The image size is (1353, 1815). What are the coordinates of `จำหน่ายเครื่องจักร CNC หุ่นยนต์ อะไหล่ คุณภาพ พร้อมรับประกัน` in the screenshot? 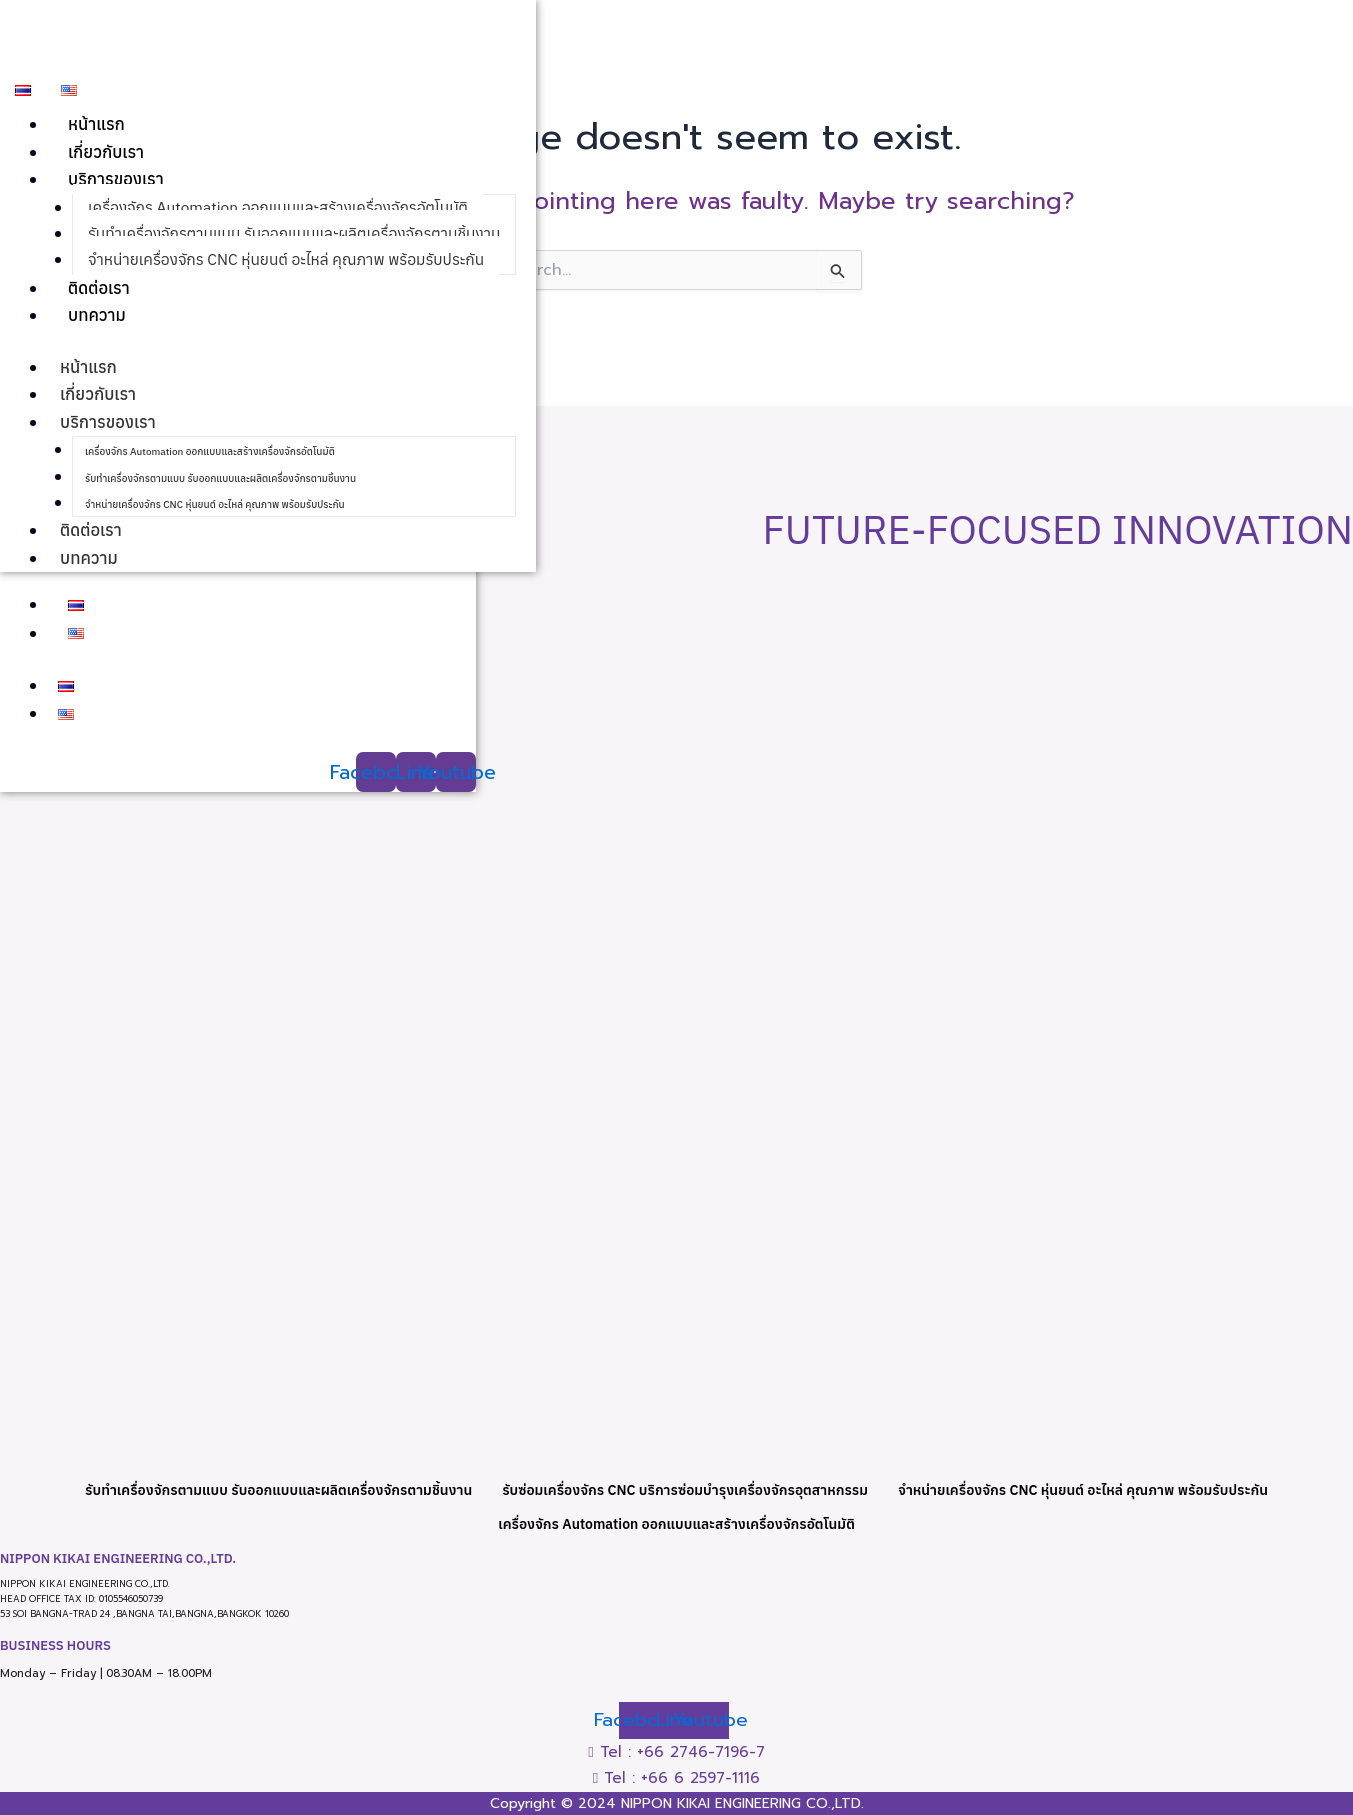 It's located at (292, 265).